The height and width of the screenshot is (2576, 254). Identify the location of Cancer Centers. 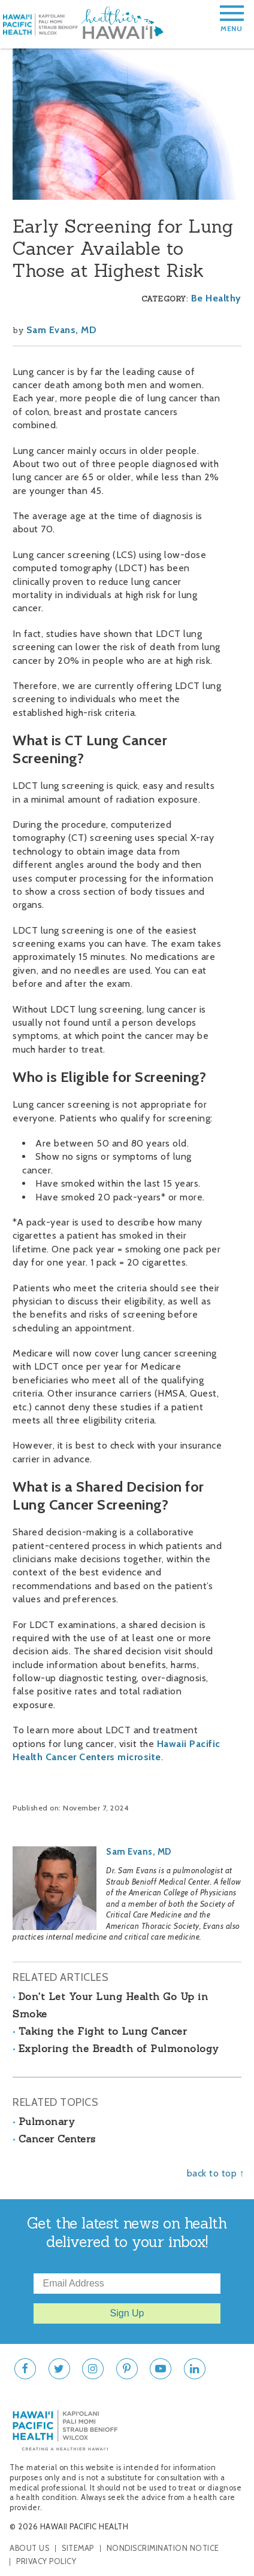
(57, 2139).